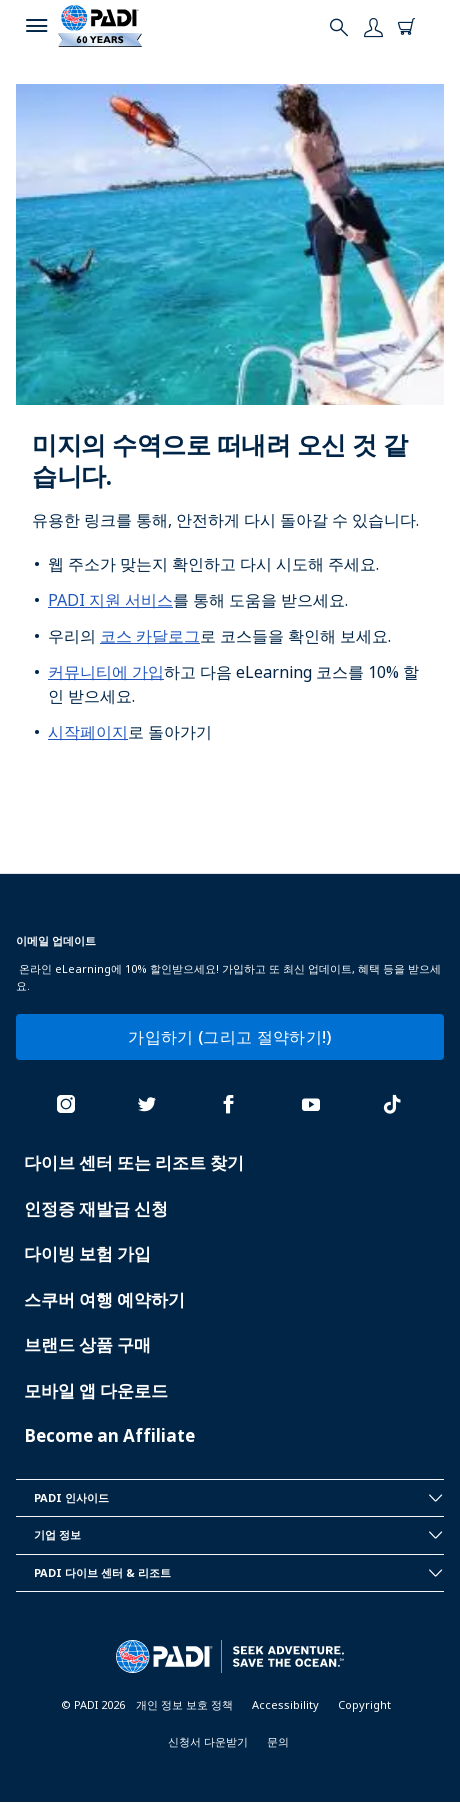  Describe the element at coordinates (96, 1390) in the screenshot. I see `모바일 앱 다운로드` at that location.